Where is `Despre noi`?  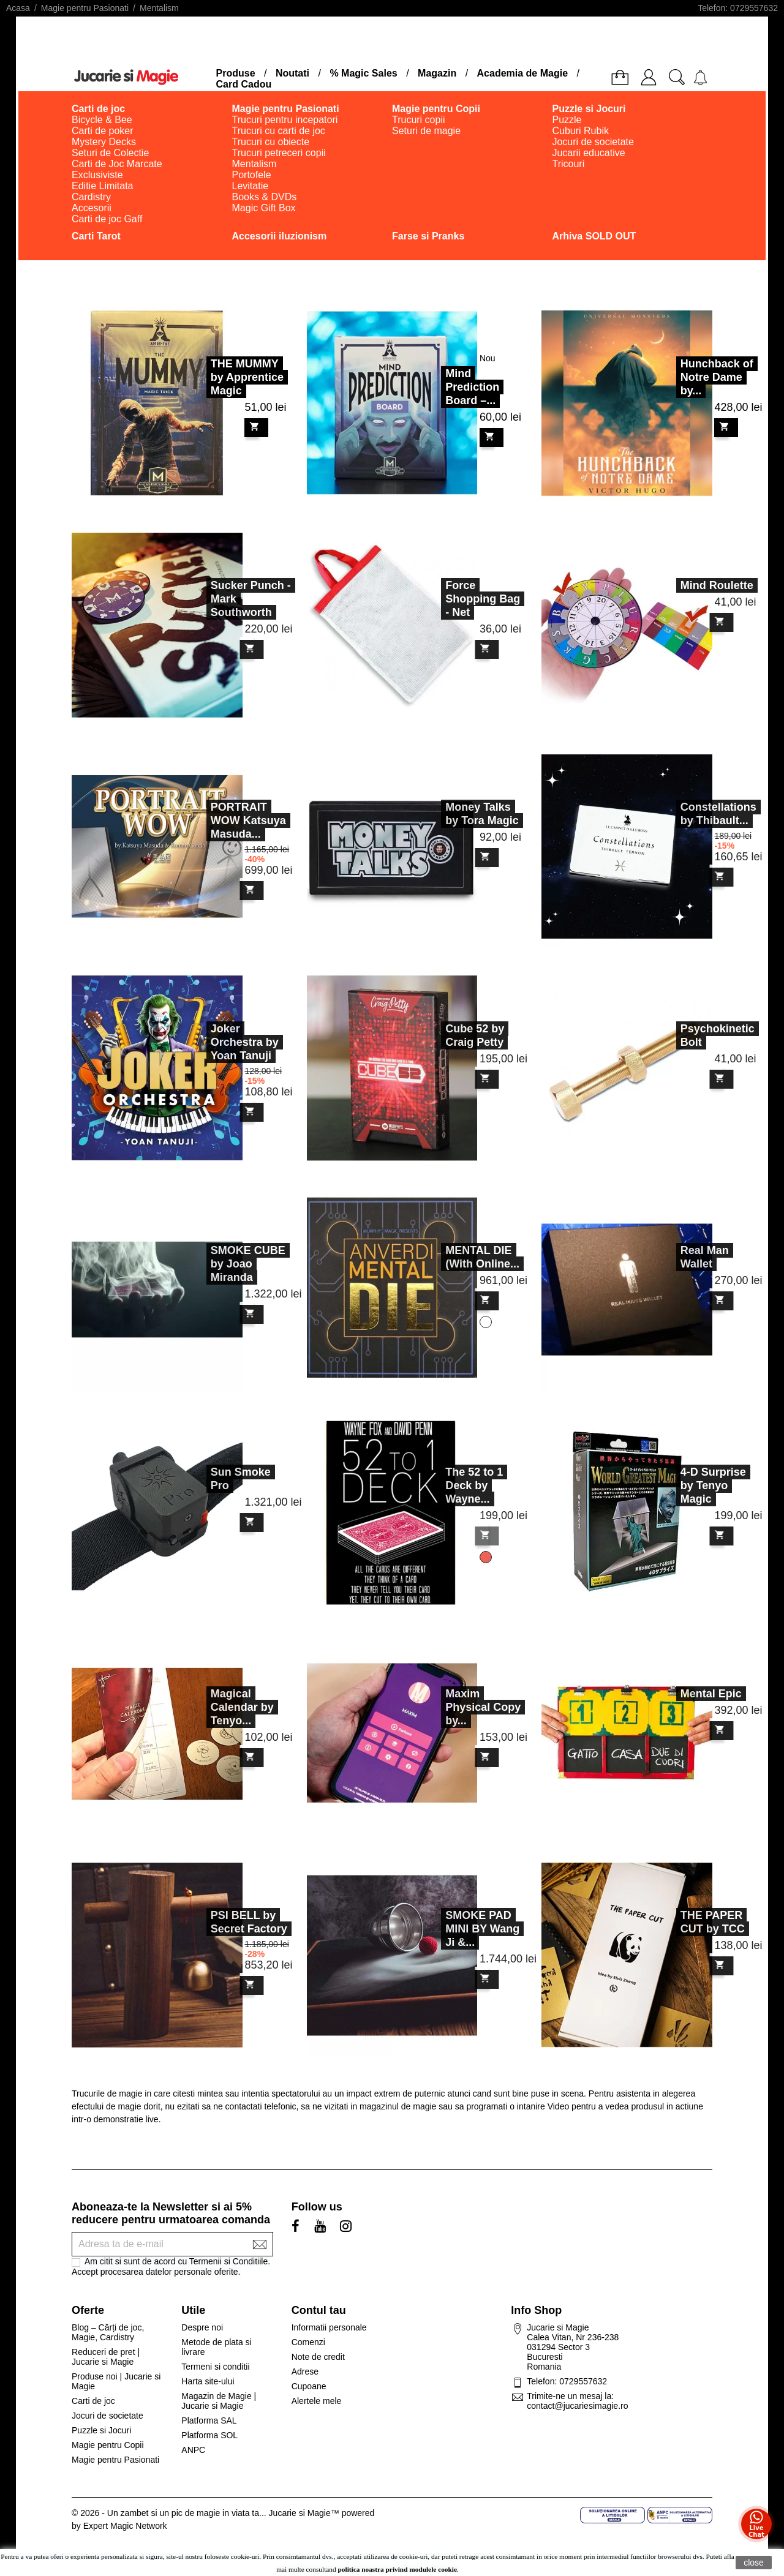 Despre noi is located at coordinates (202, 2327).